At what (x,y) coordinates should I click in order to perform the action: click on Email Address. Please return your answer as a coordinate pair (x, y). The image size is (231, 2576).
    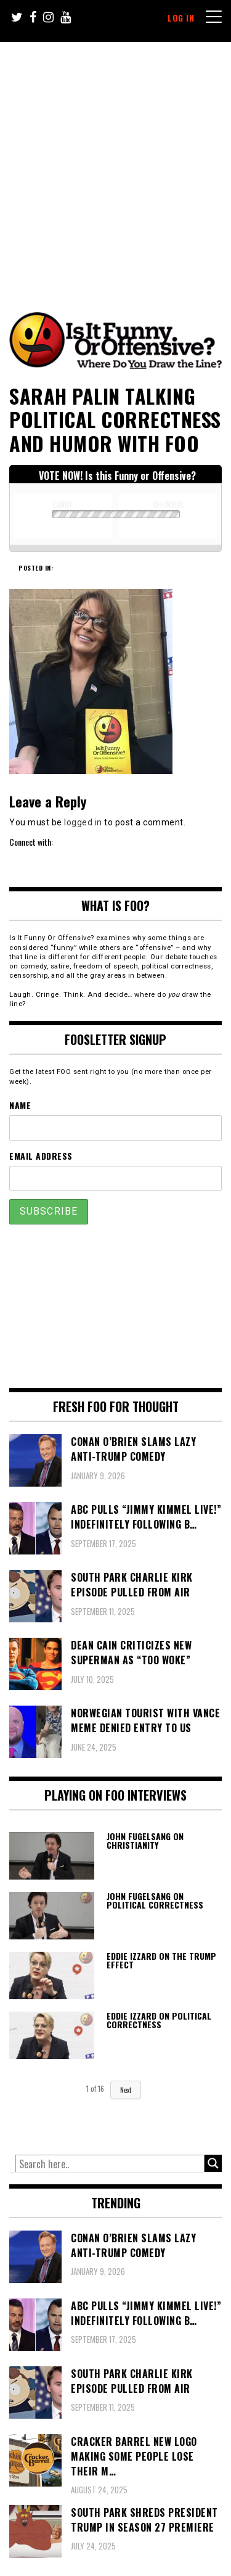
    Looking at the image, I should click on (41, 1155).